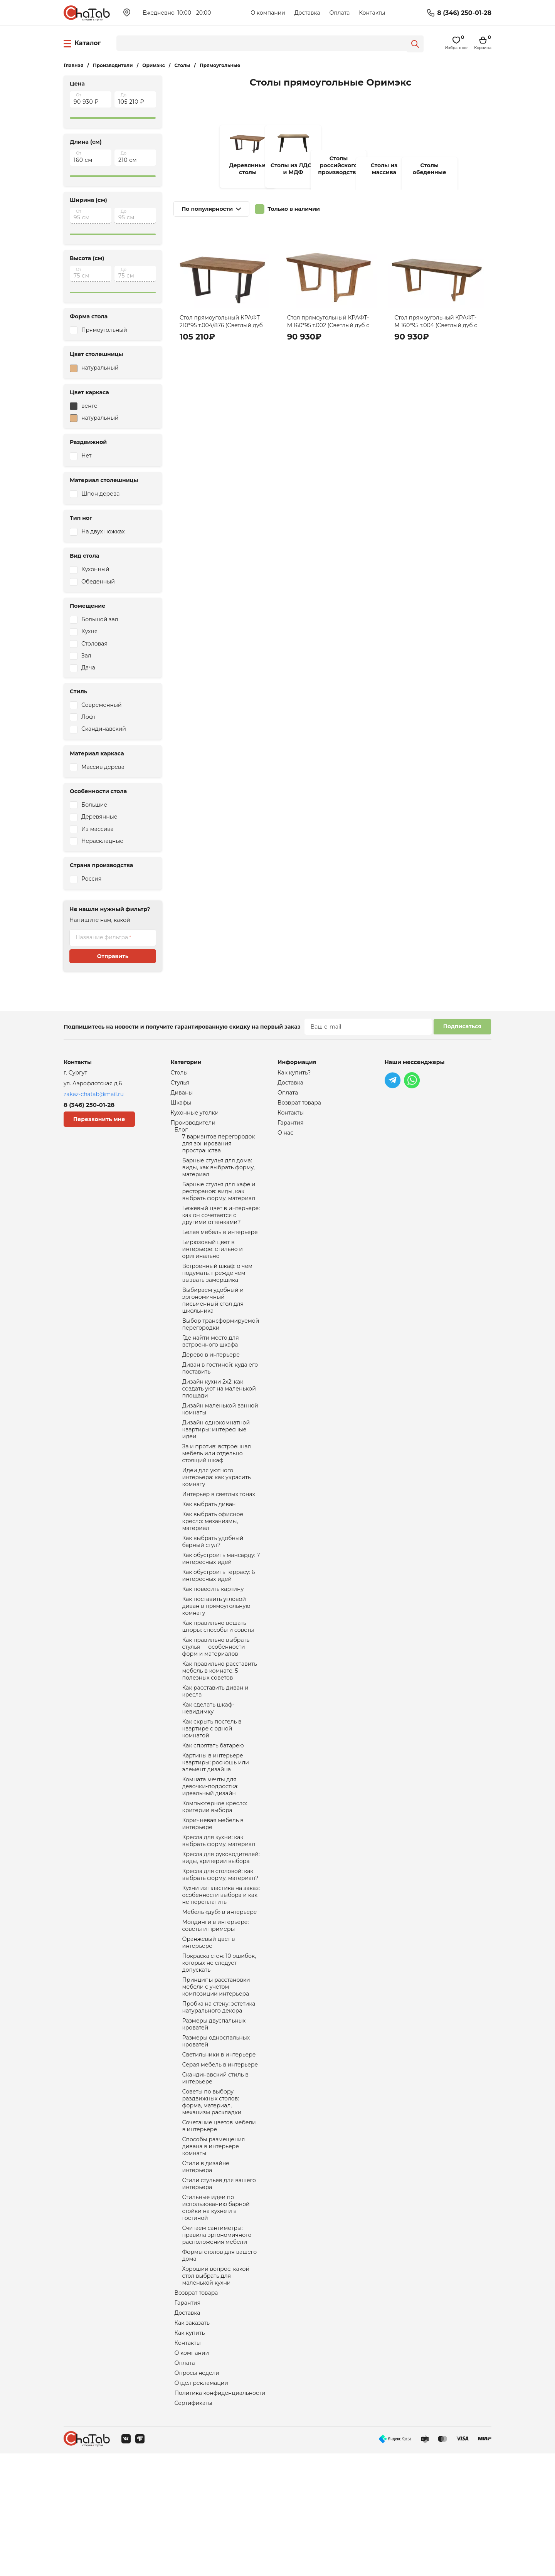 Image resolution: width=555 pixels, height=2576 pixels. Describe the element at coordinates (221, 325) in the screenshot. I see `Стол прямоугольный КРАФТ 210*95 т.004/876 (Светлый дуб с черной патиной/Венге)` at that location.